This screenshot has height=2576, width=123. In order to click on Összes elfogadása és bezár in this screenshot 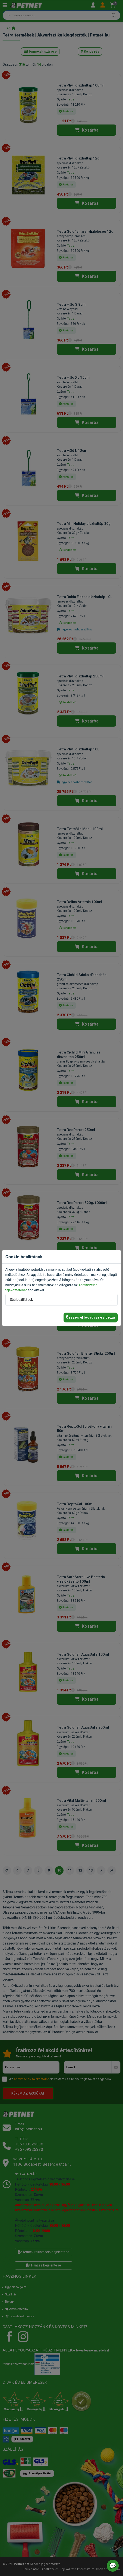, I will do `click(90, 1317)`.